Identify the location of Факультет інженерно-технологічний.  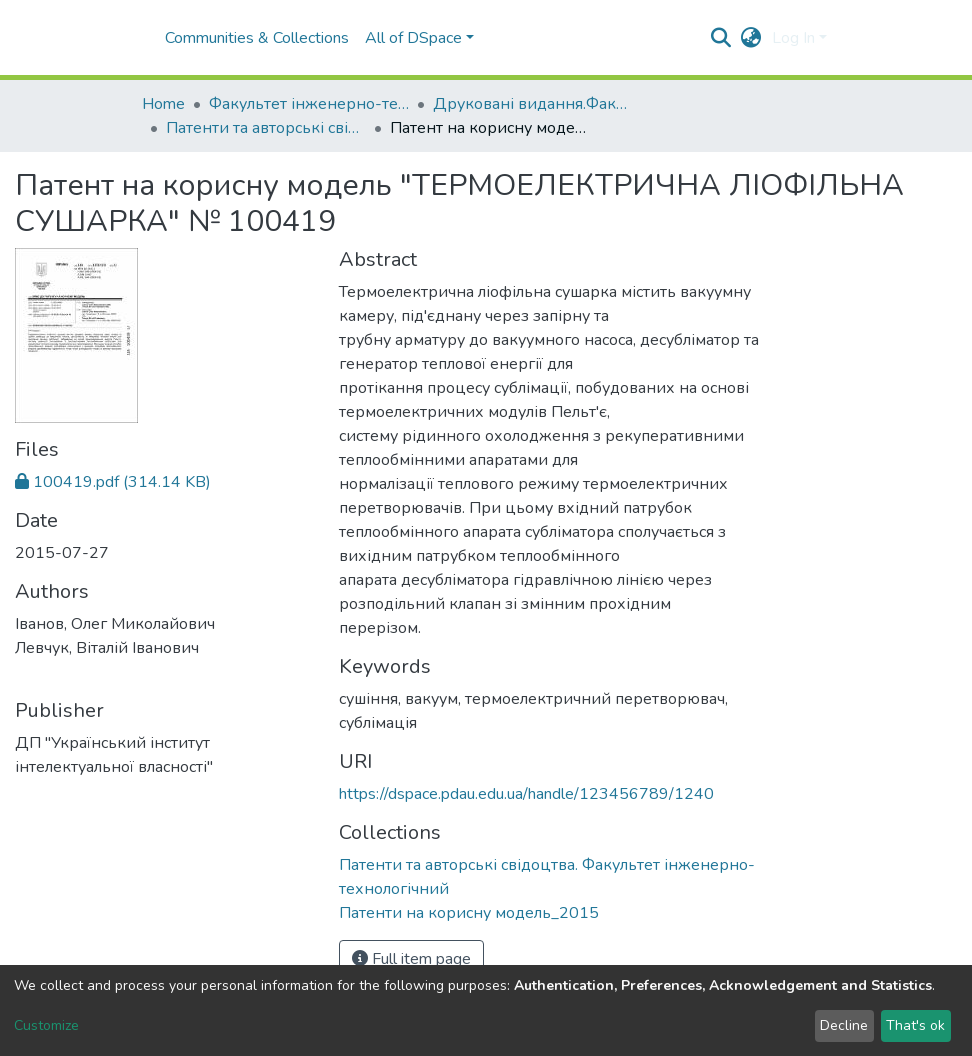
(309, 104).